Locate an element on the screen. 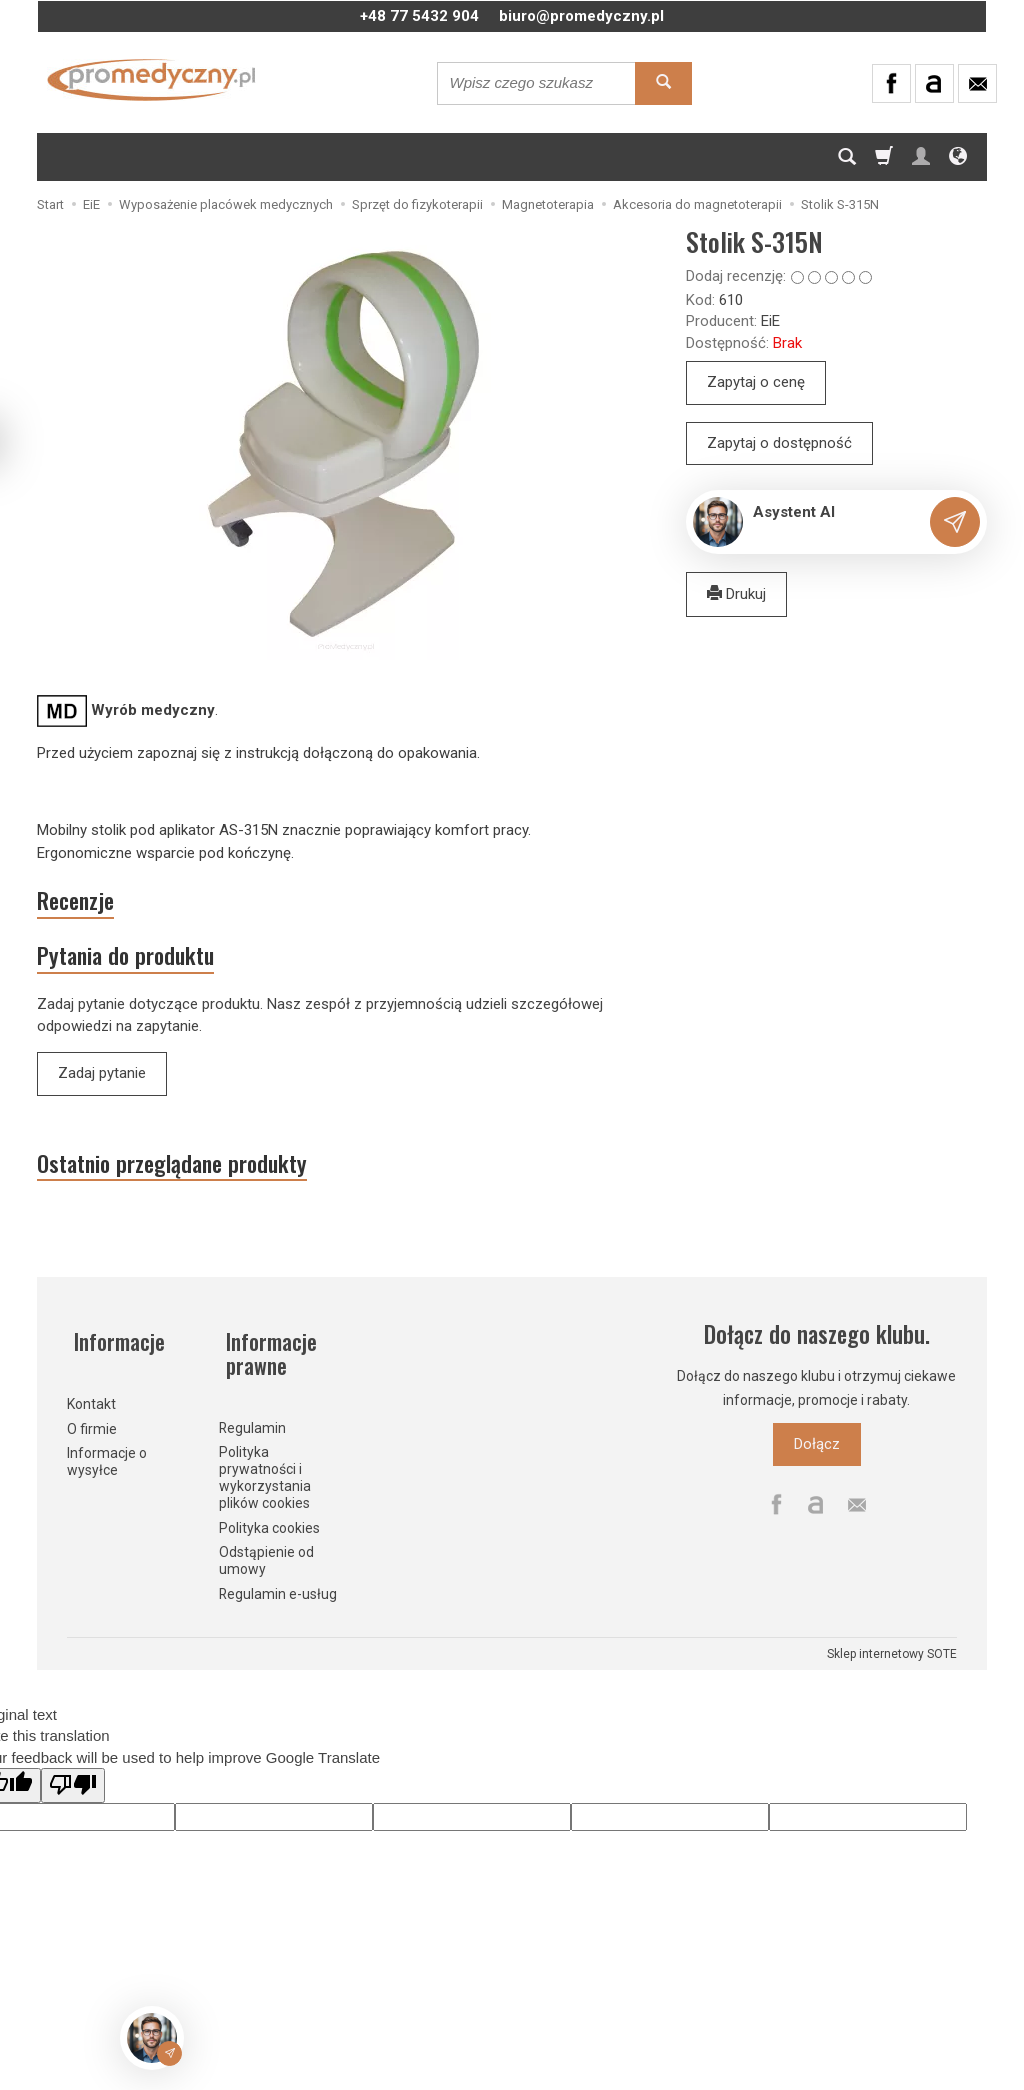 The image size is (1024, 2090). [Koszyk] is located at coordinates (884, 157).